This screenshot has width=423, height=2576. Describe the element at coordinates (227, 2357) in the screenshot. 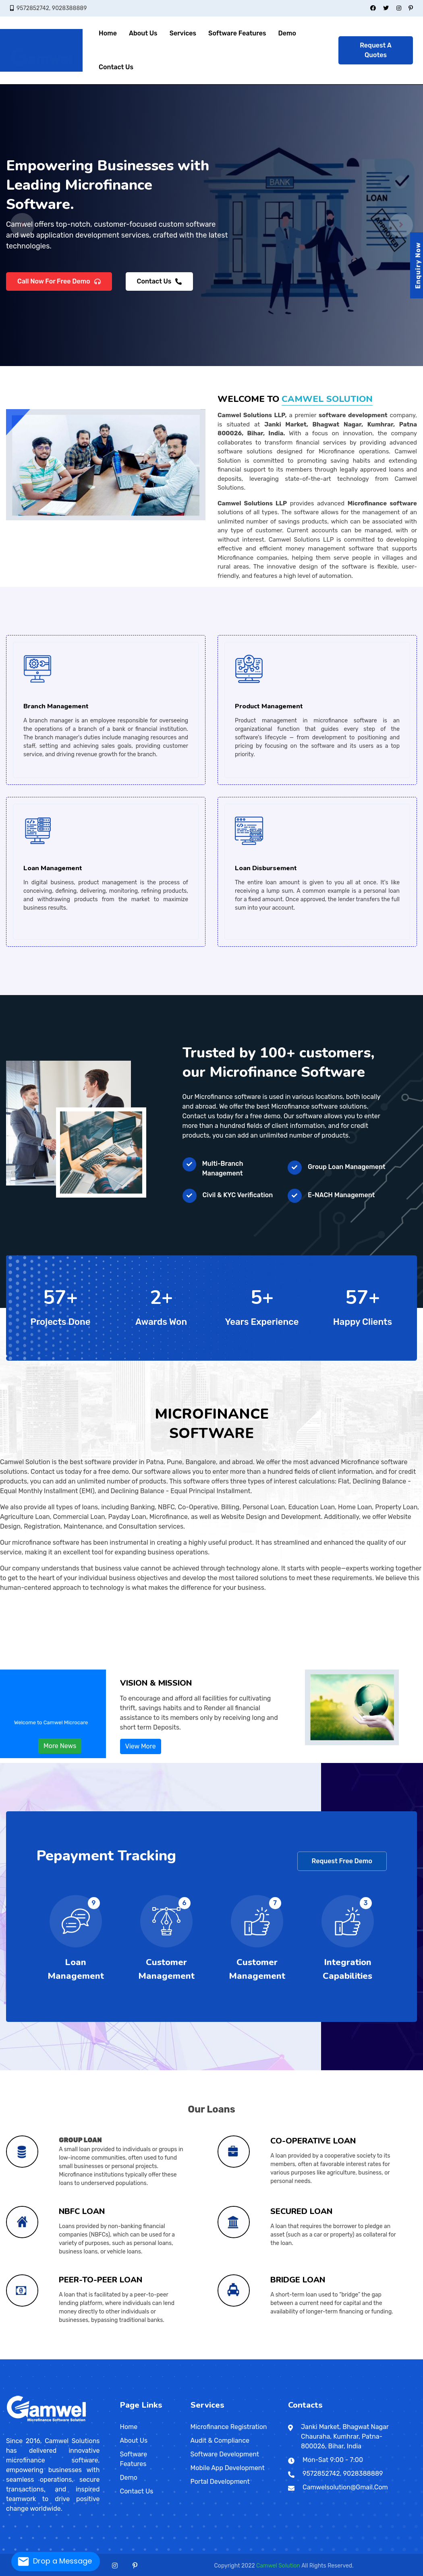

I see `Sitapur` at that location.